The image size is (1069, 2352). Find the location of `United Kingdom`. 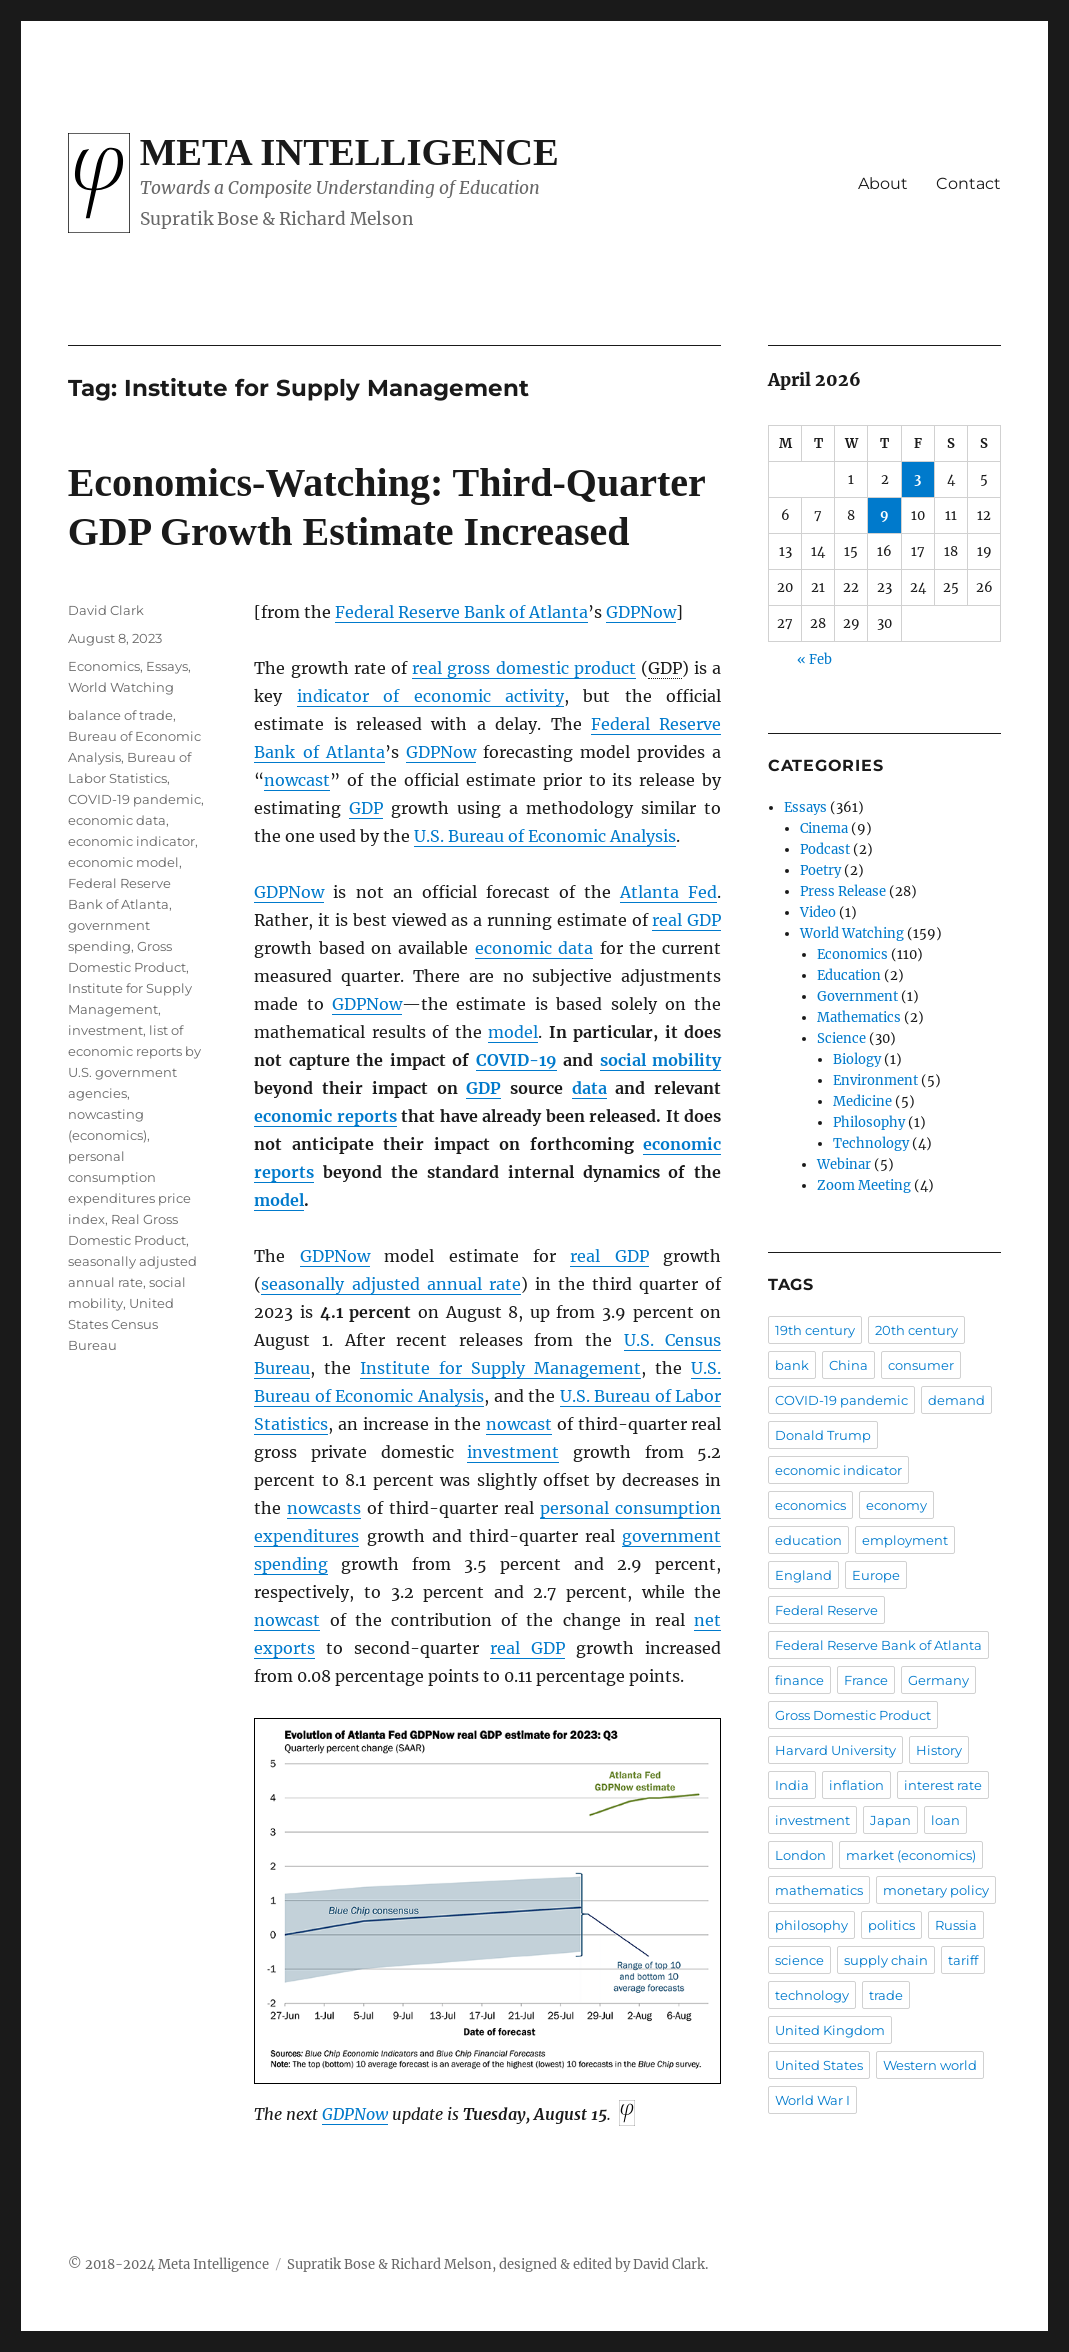

United Kingdom is located at coordinates (830, 2030).